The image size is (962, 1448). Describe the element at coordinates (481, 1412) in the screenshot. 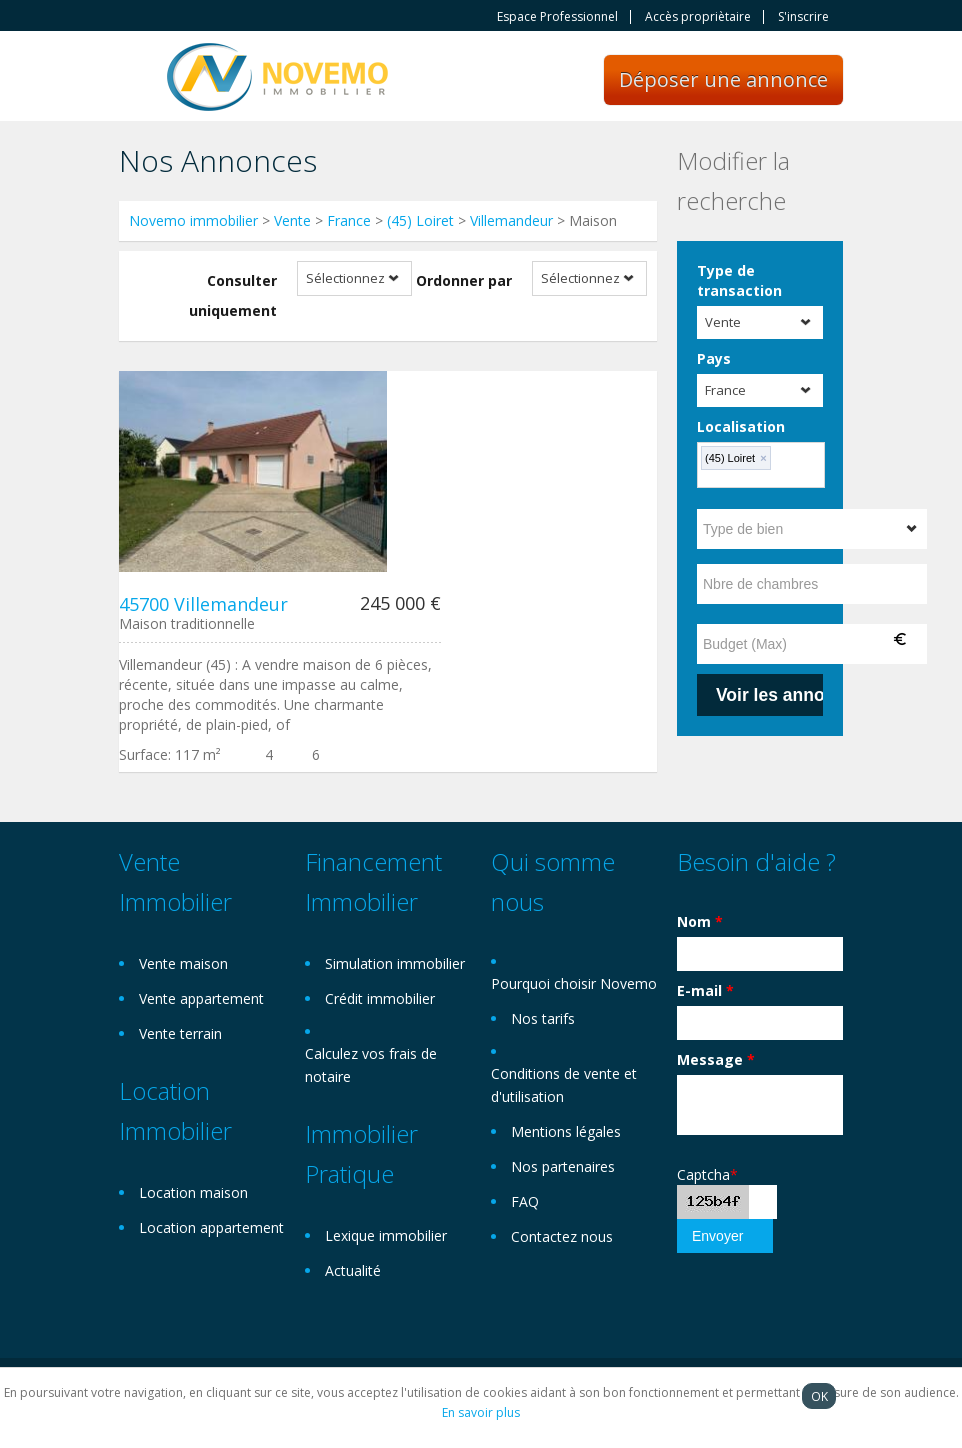

I see `En savoir plus` at that location.